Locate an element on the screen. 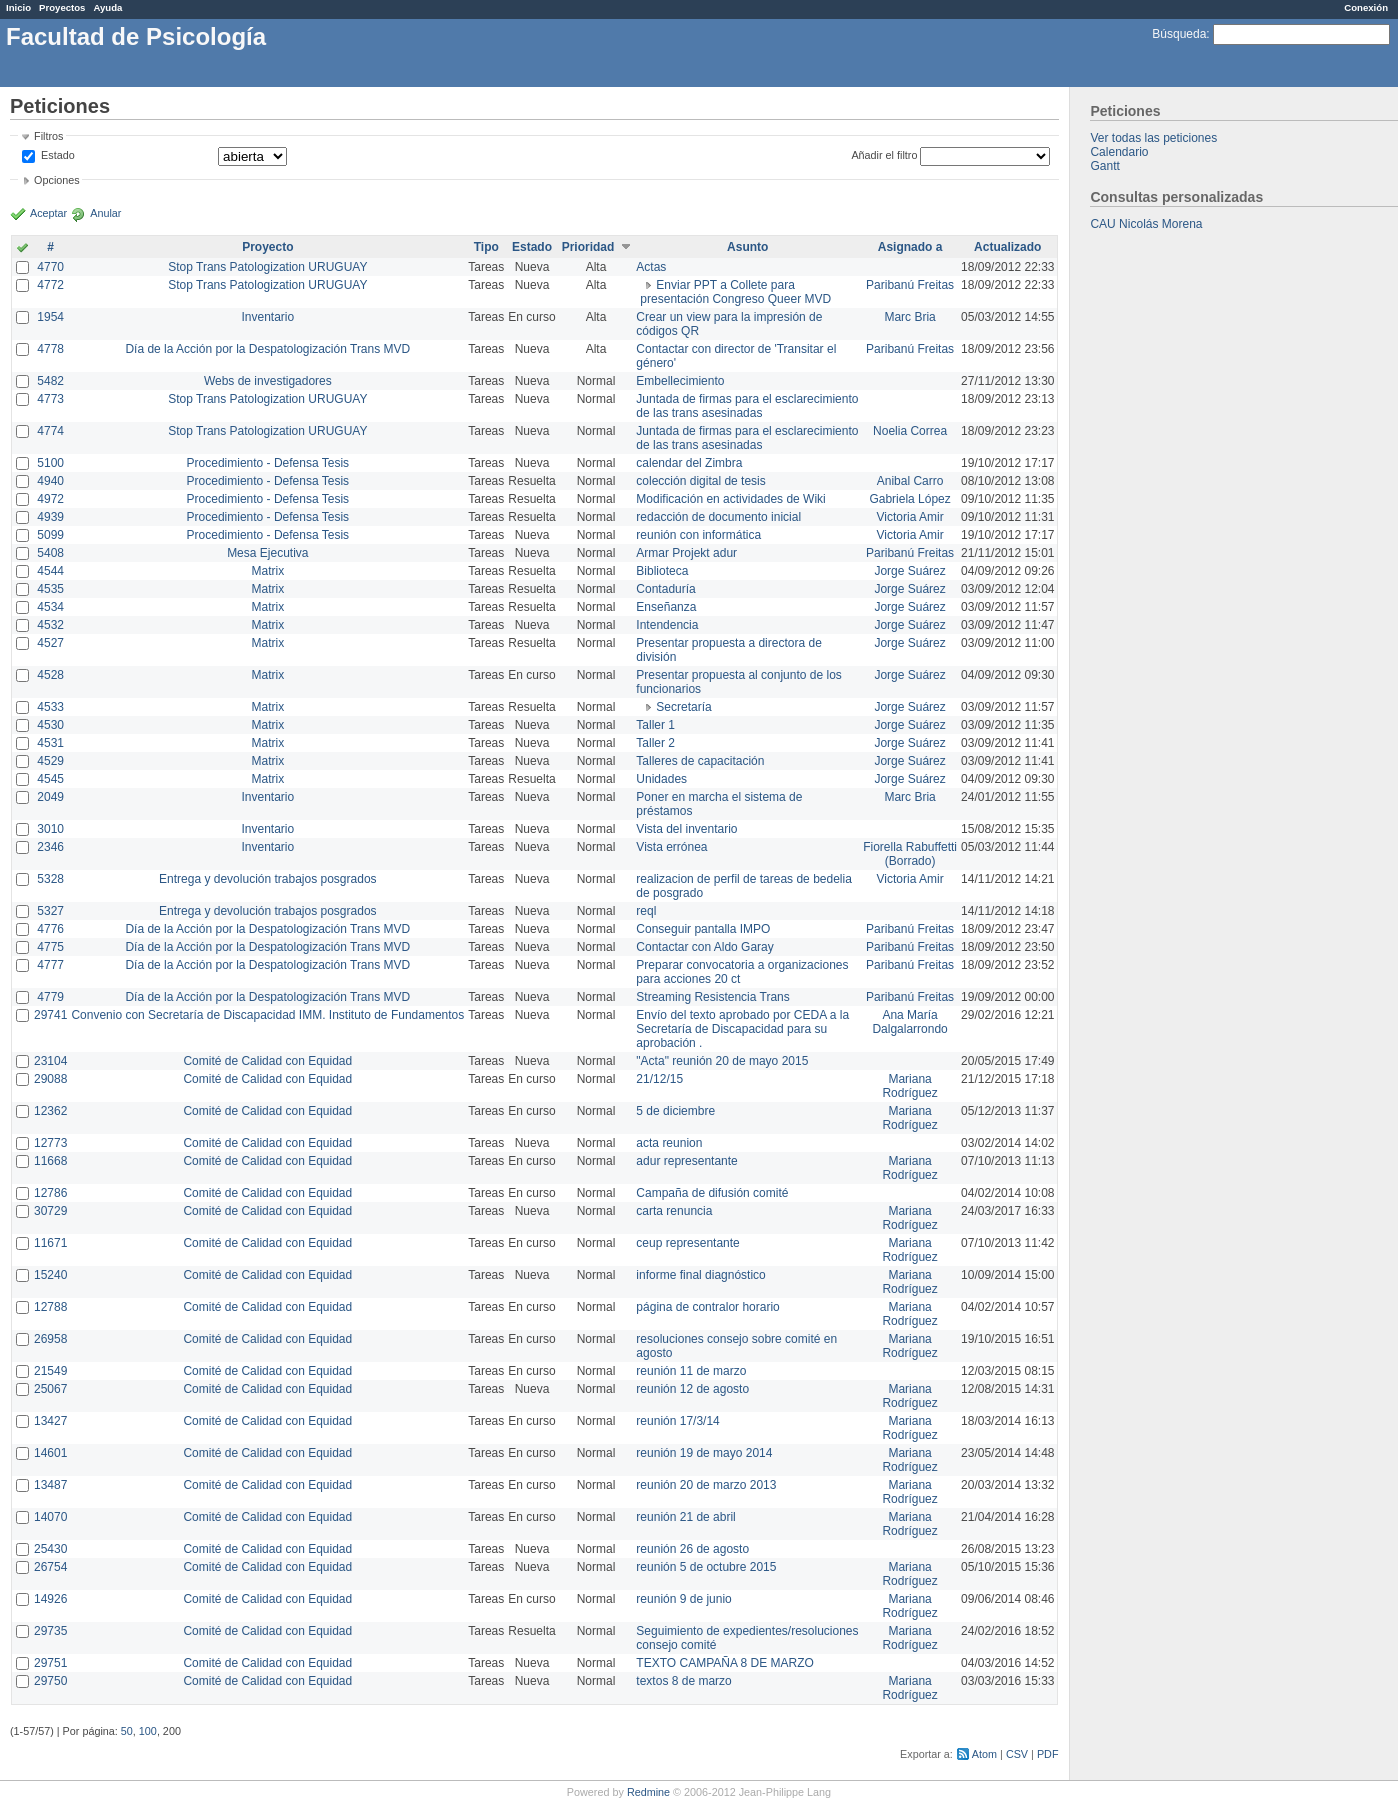  12786 is located at coordinates (50, 1193).